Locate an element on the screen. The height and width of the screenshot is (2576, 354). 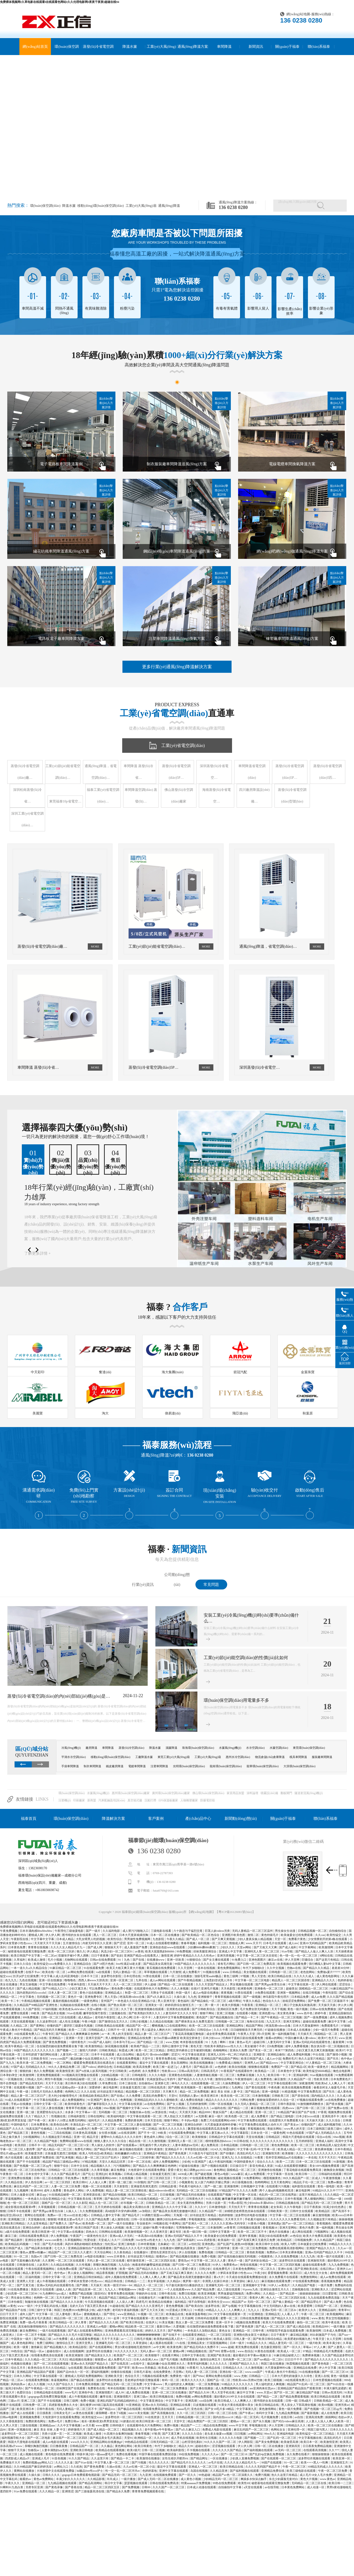
日韩电影院 is located at coordinates (139, 2075).